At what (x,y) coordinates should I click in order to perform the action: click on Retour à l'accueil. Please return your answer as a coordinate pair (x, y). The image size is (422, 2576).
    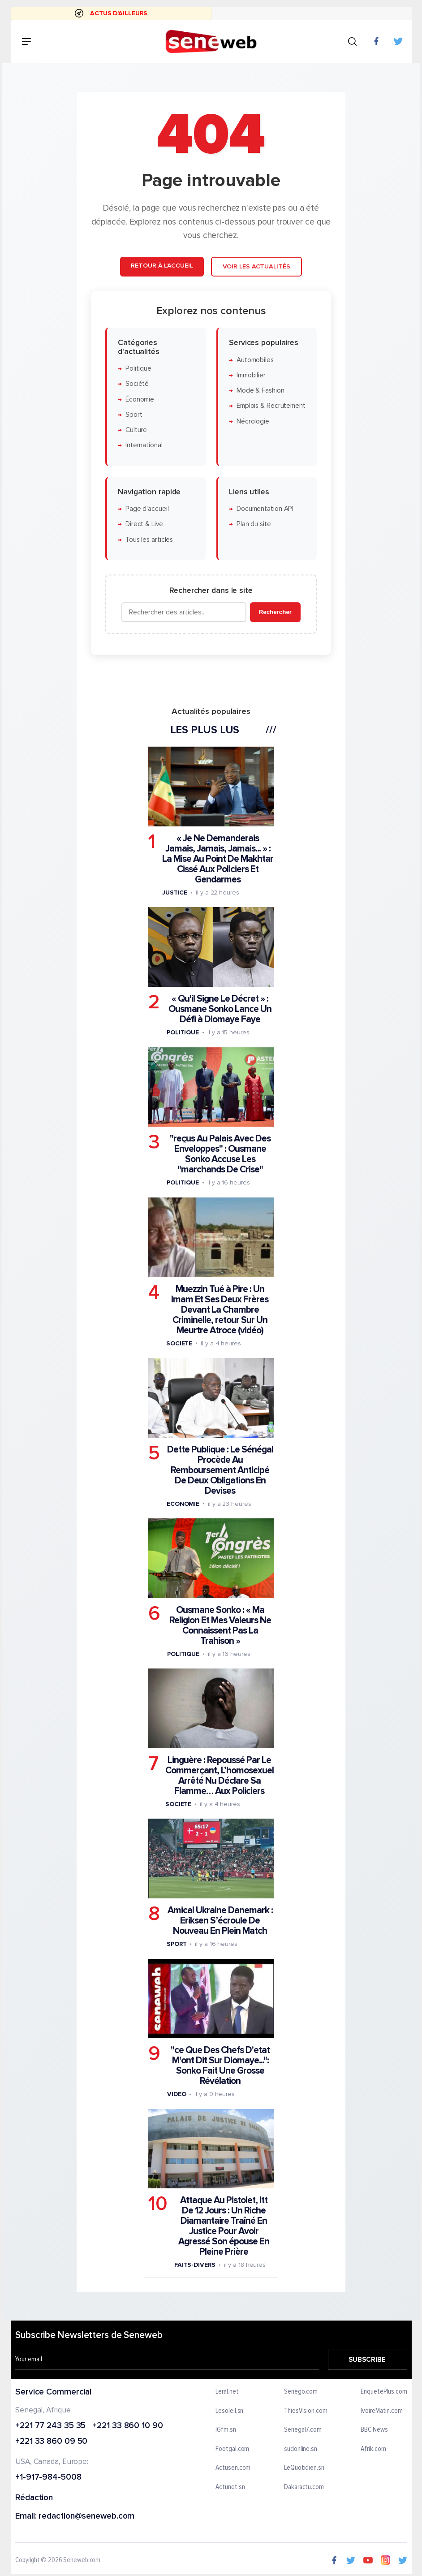
    Looking at the image, I should click on (162, 265).